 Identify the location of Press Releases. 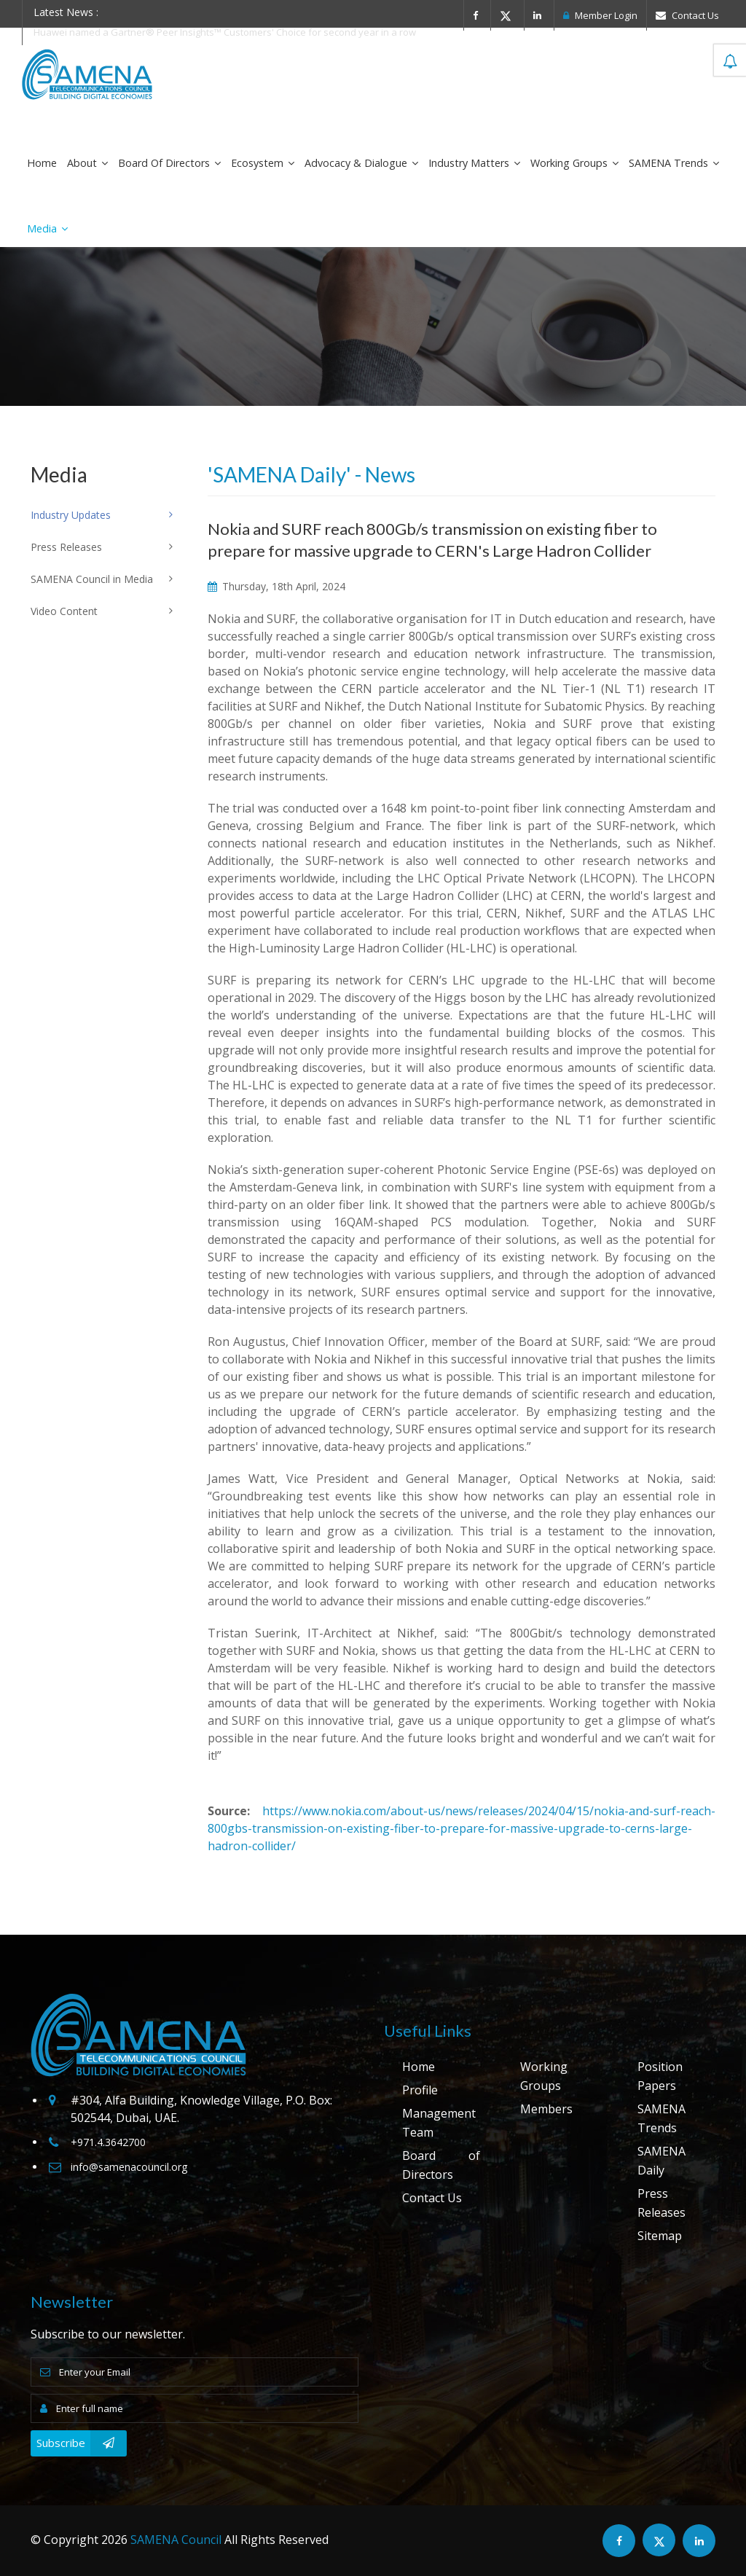
(661, 2202).